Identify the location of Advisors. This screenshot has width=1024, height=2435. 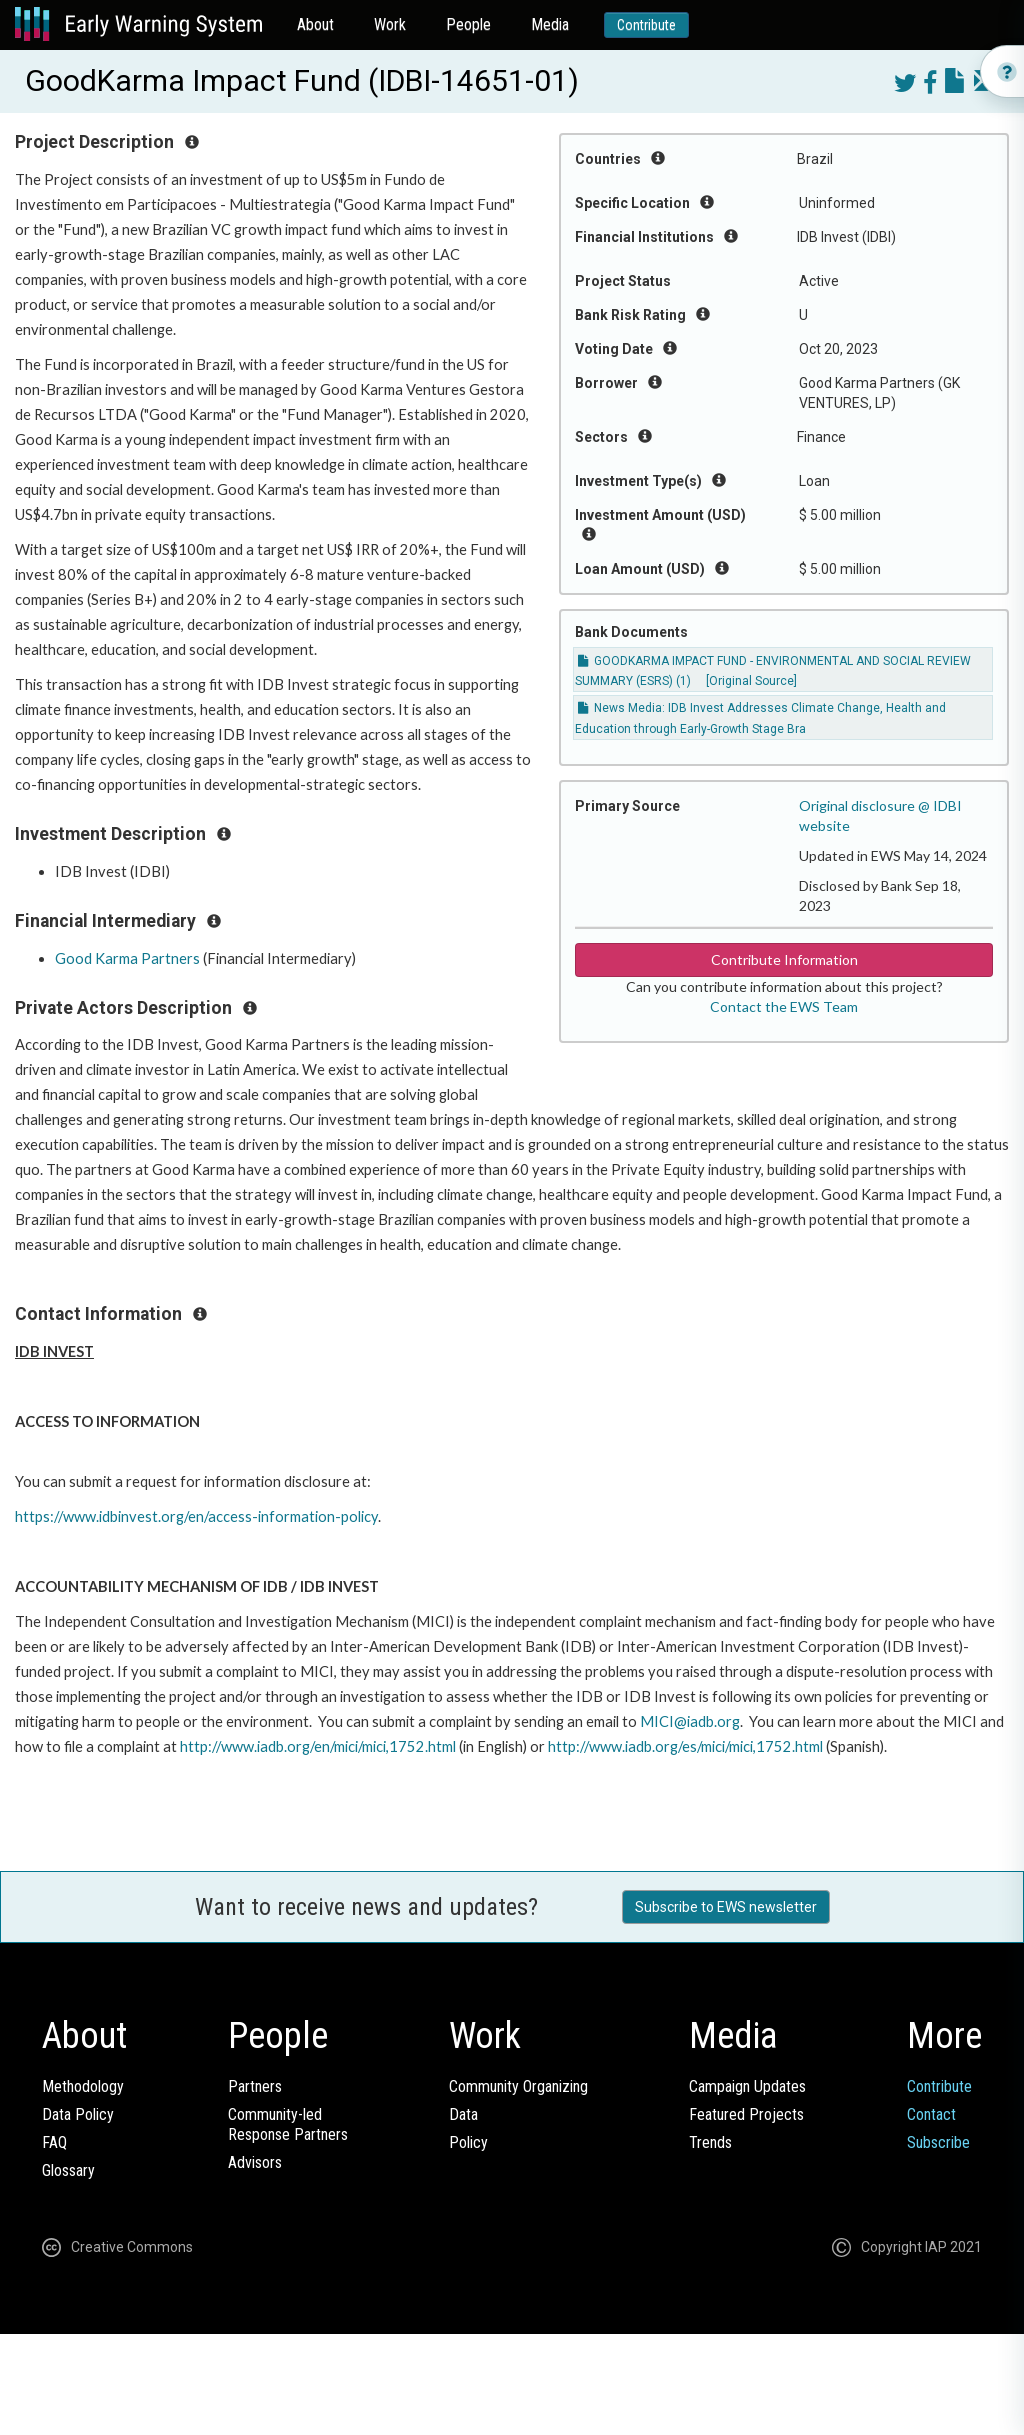
(255, 2162).